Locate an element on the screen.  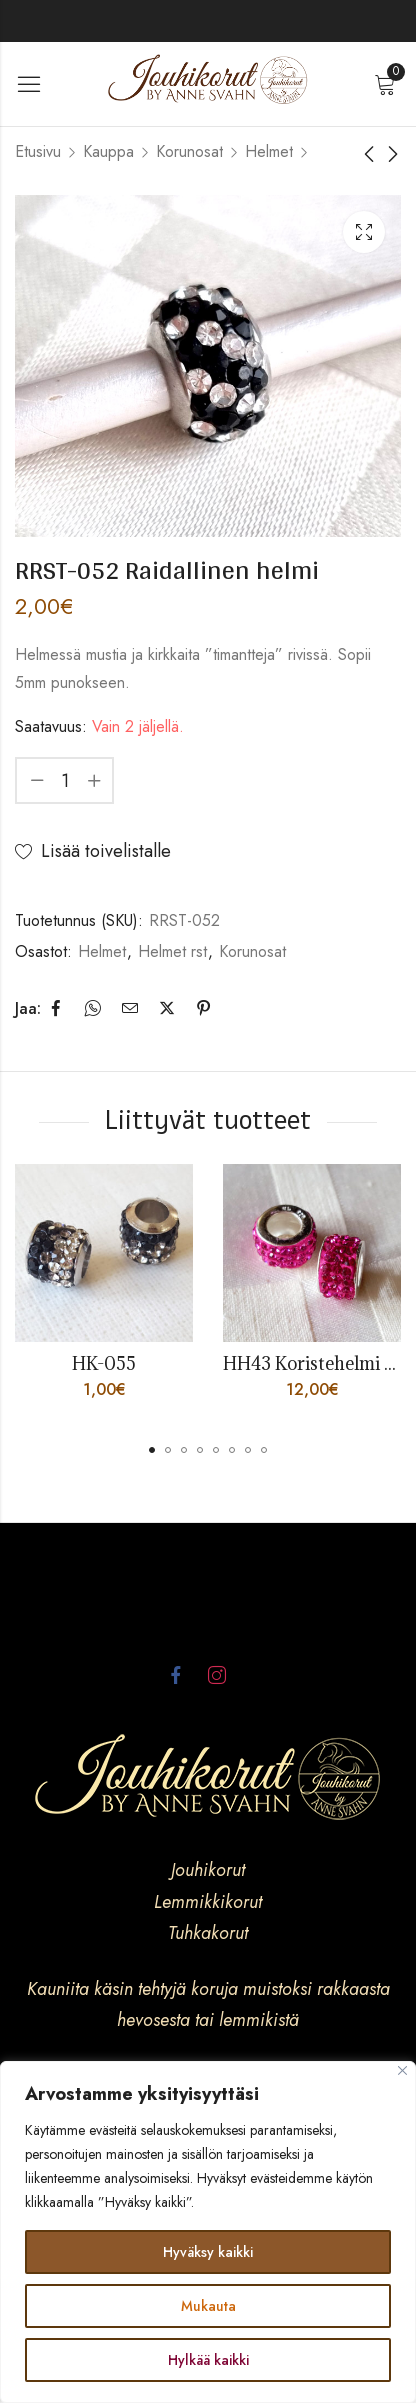
Helmet rst is located at coordinates (172, 951).